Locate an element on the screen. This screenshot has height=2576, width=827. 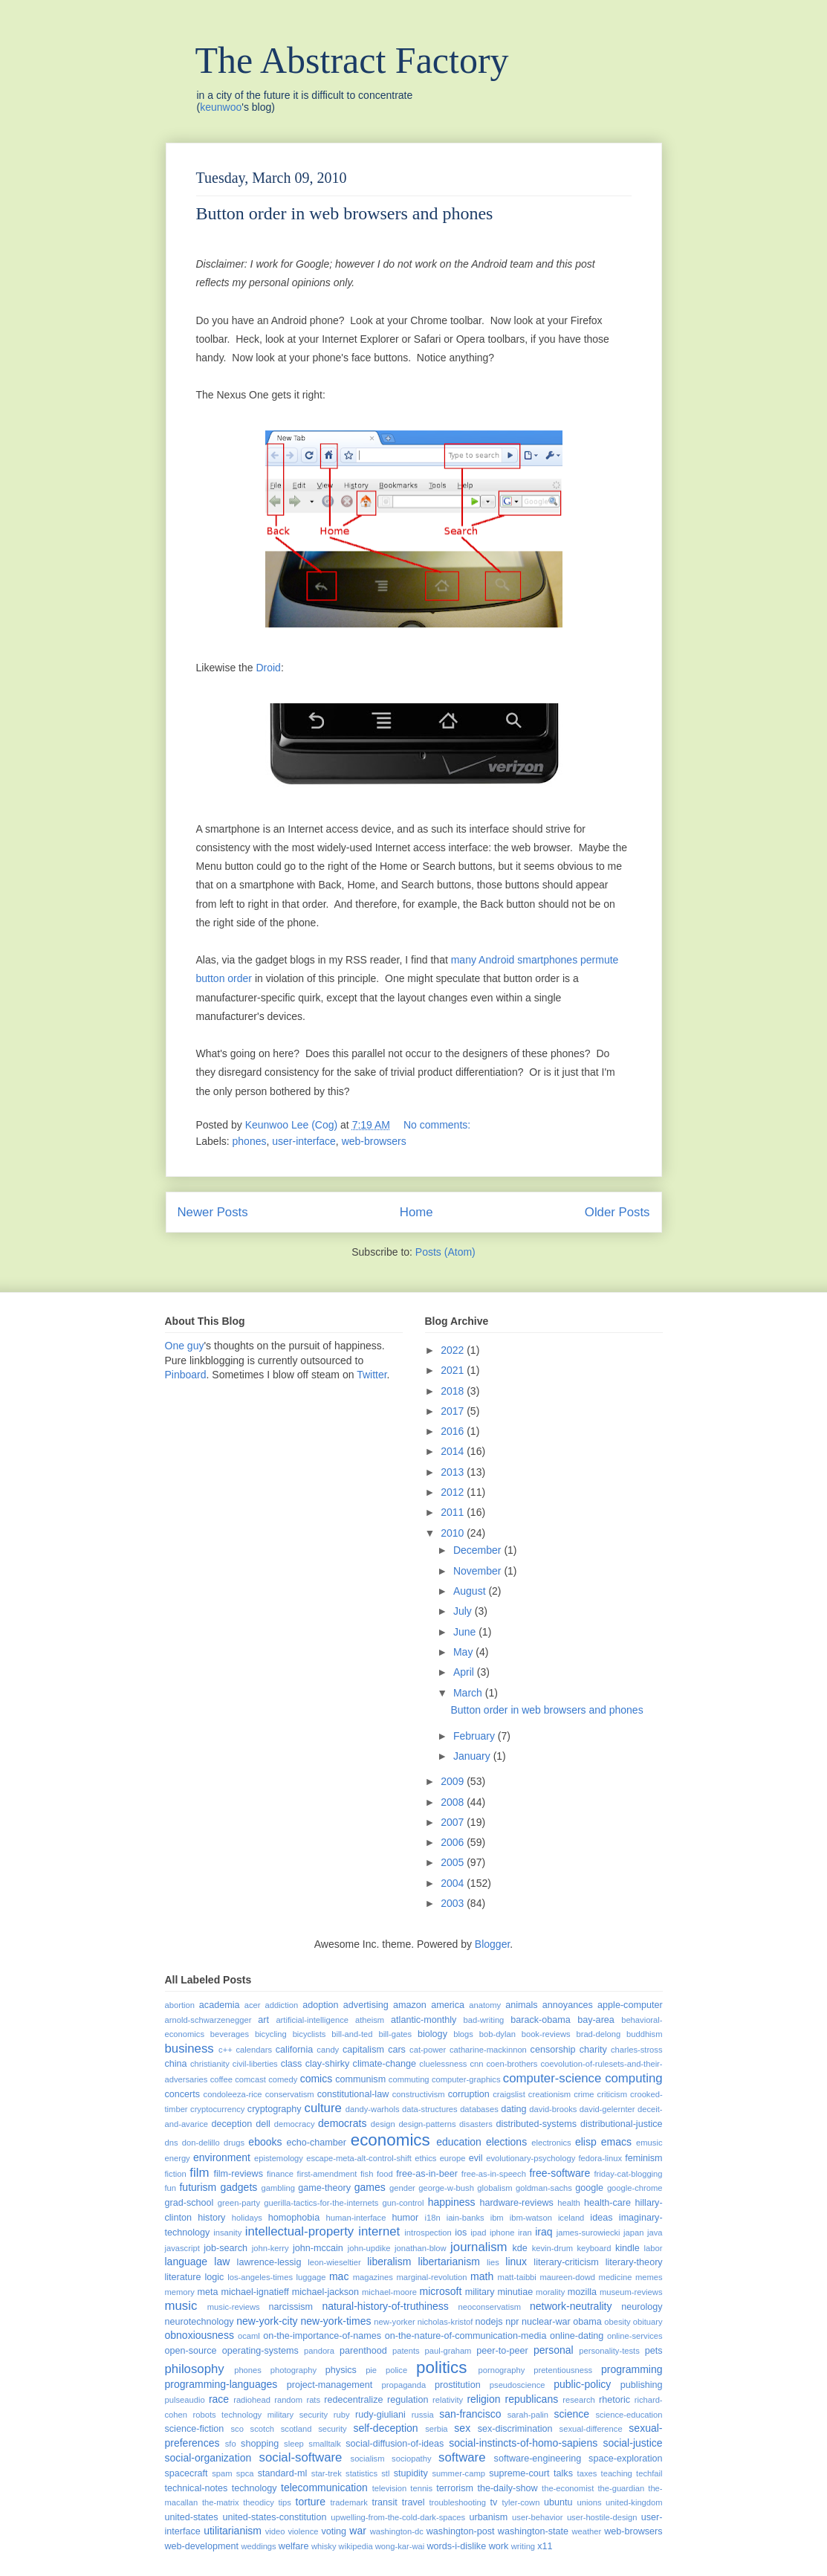
language is located at coordinates (186, 2261).